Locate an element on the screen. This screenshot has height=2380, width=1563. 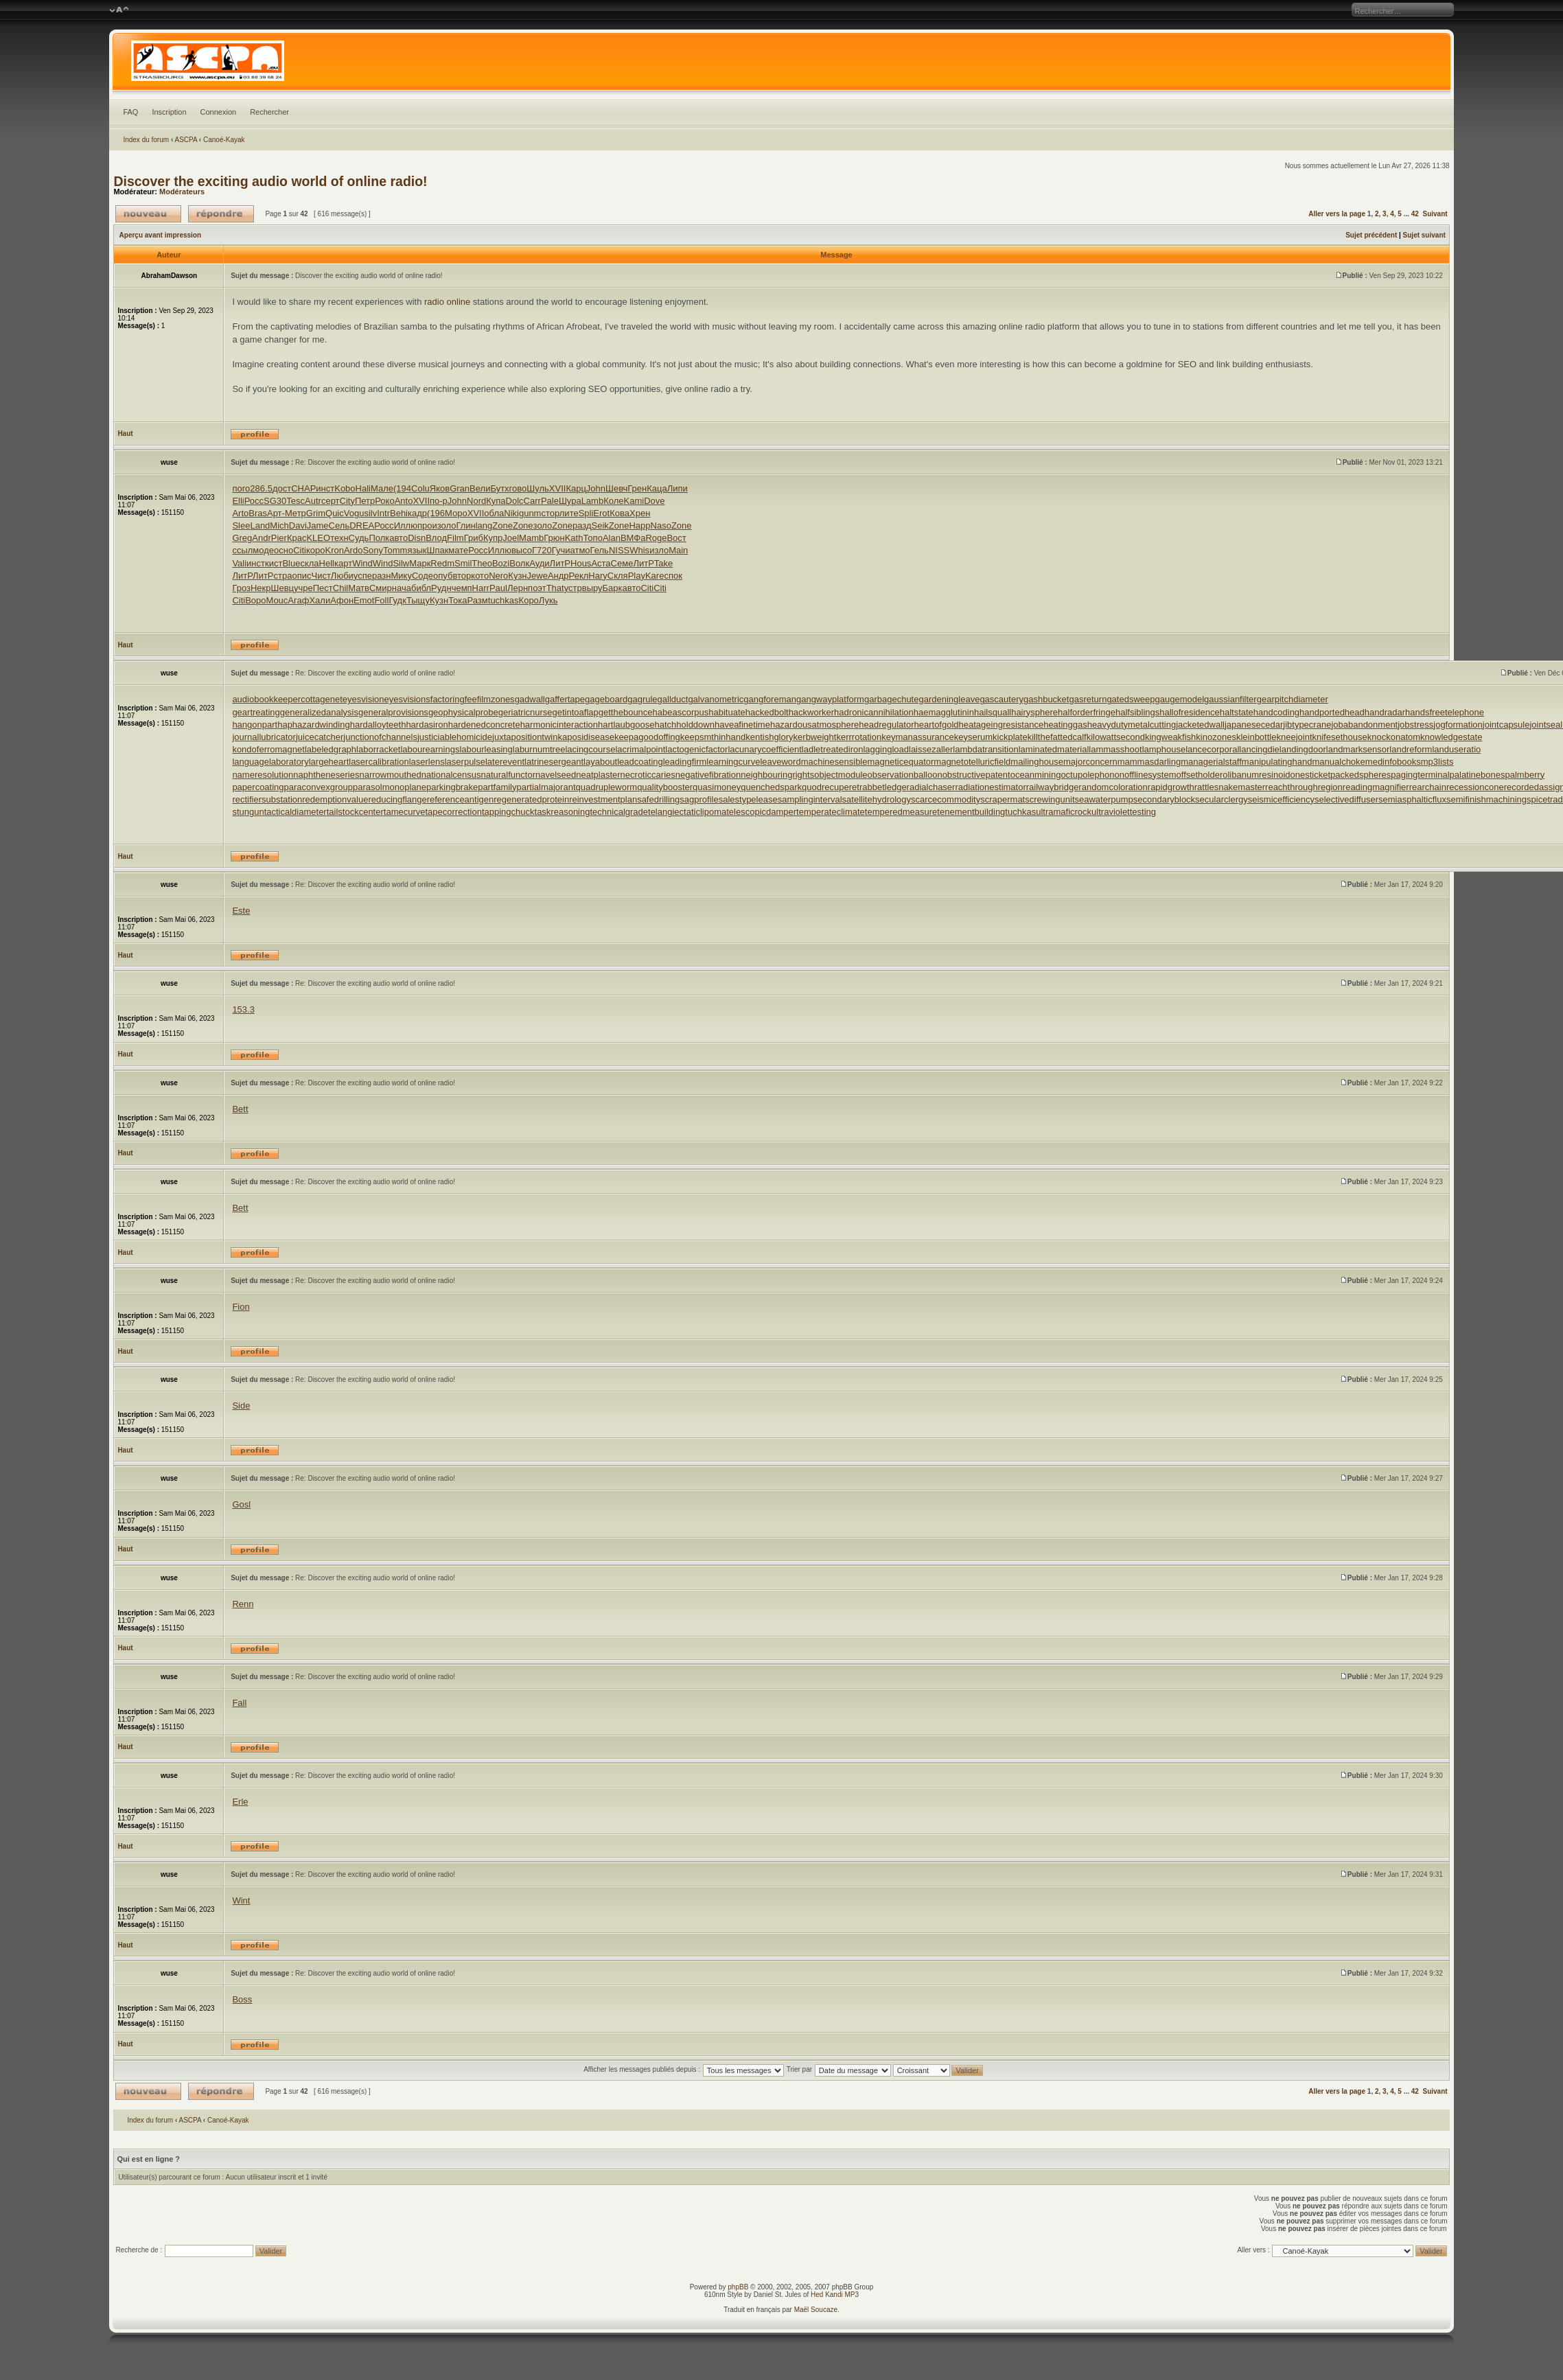
Spli is located at coordinates (586, 513).